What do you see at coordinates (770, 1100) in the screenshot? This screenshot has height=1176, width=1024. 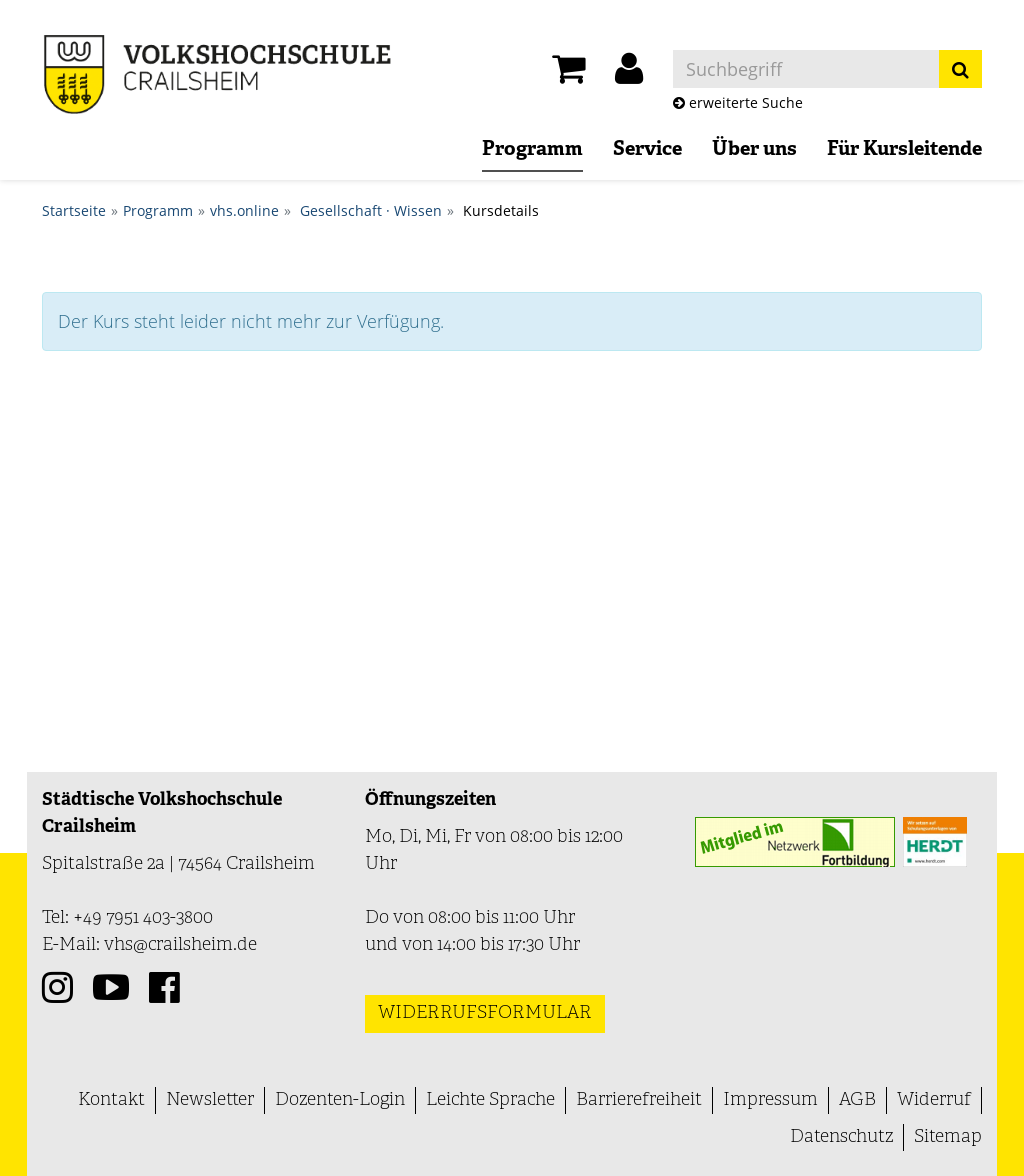 I see `Impressum` at bounding box center [770, 1100].